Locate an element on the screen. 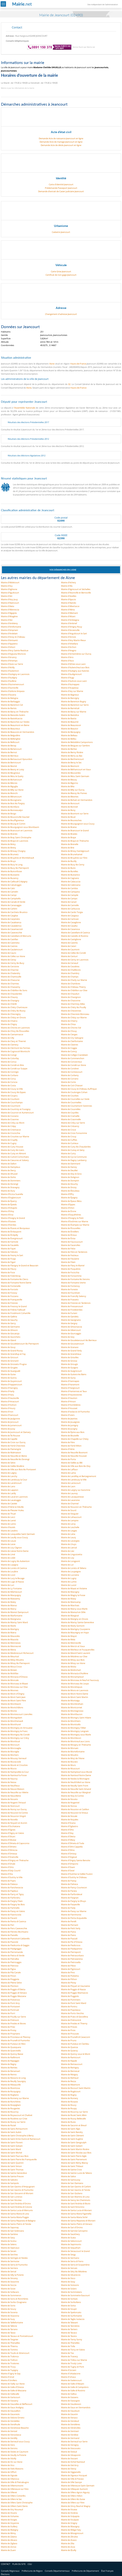 The image size is (122, 2576). Mairie de Sarrola Carcopino is located at coordinates (74, 2230).